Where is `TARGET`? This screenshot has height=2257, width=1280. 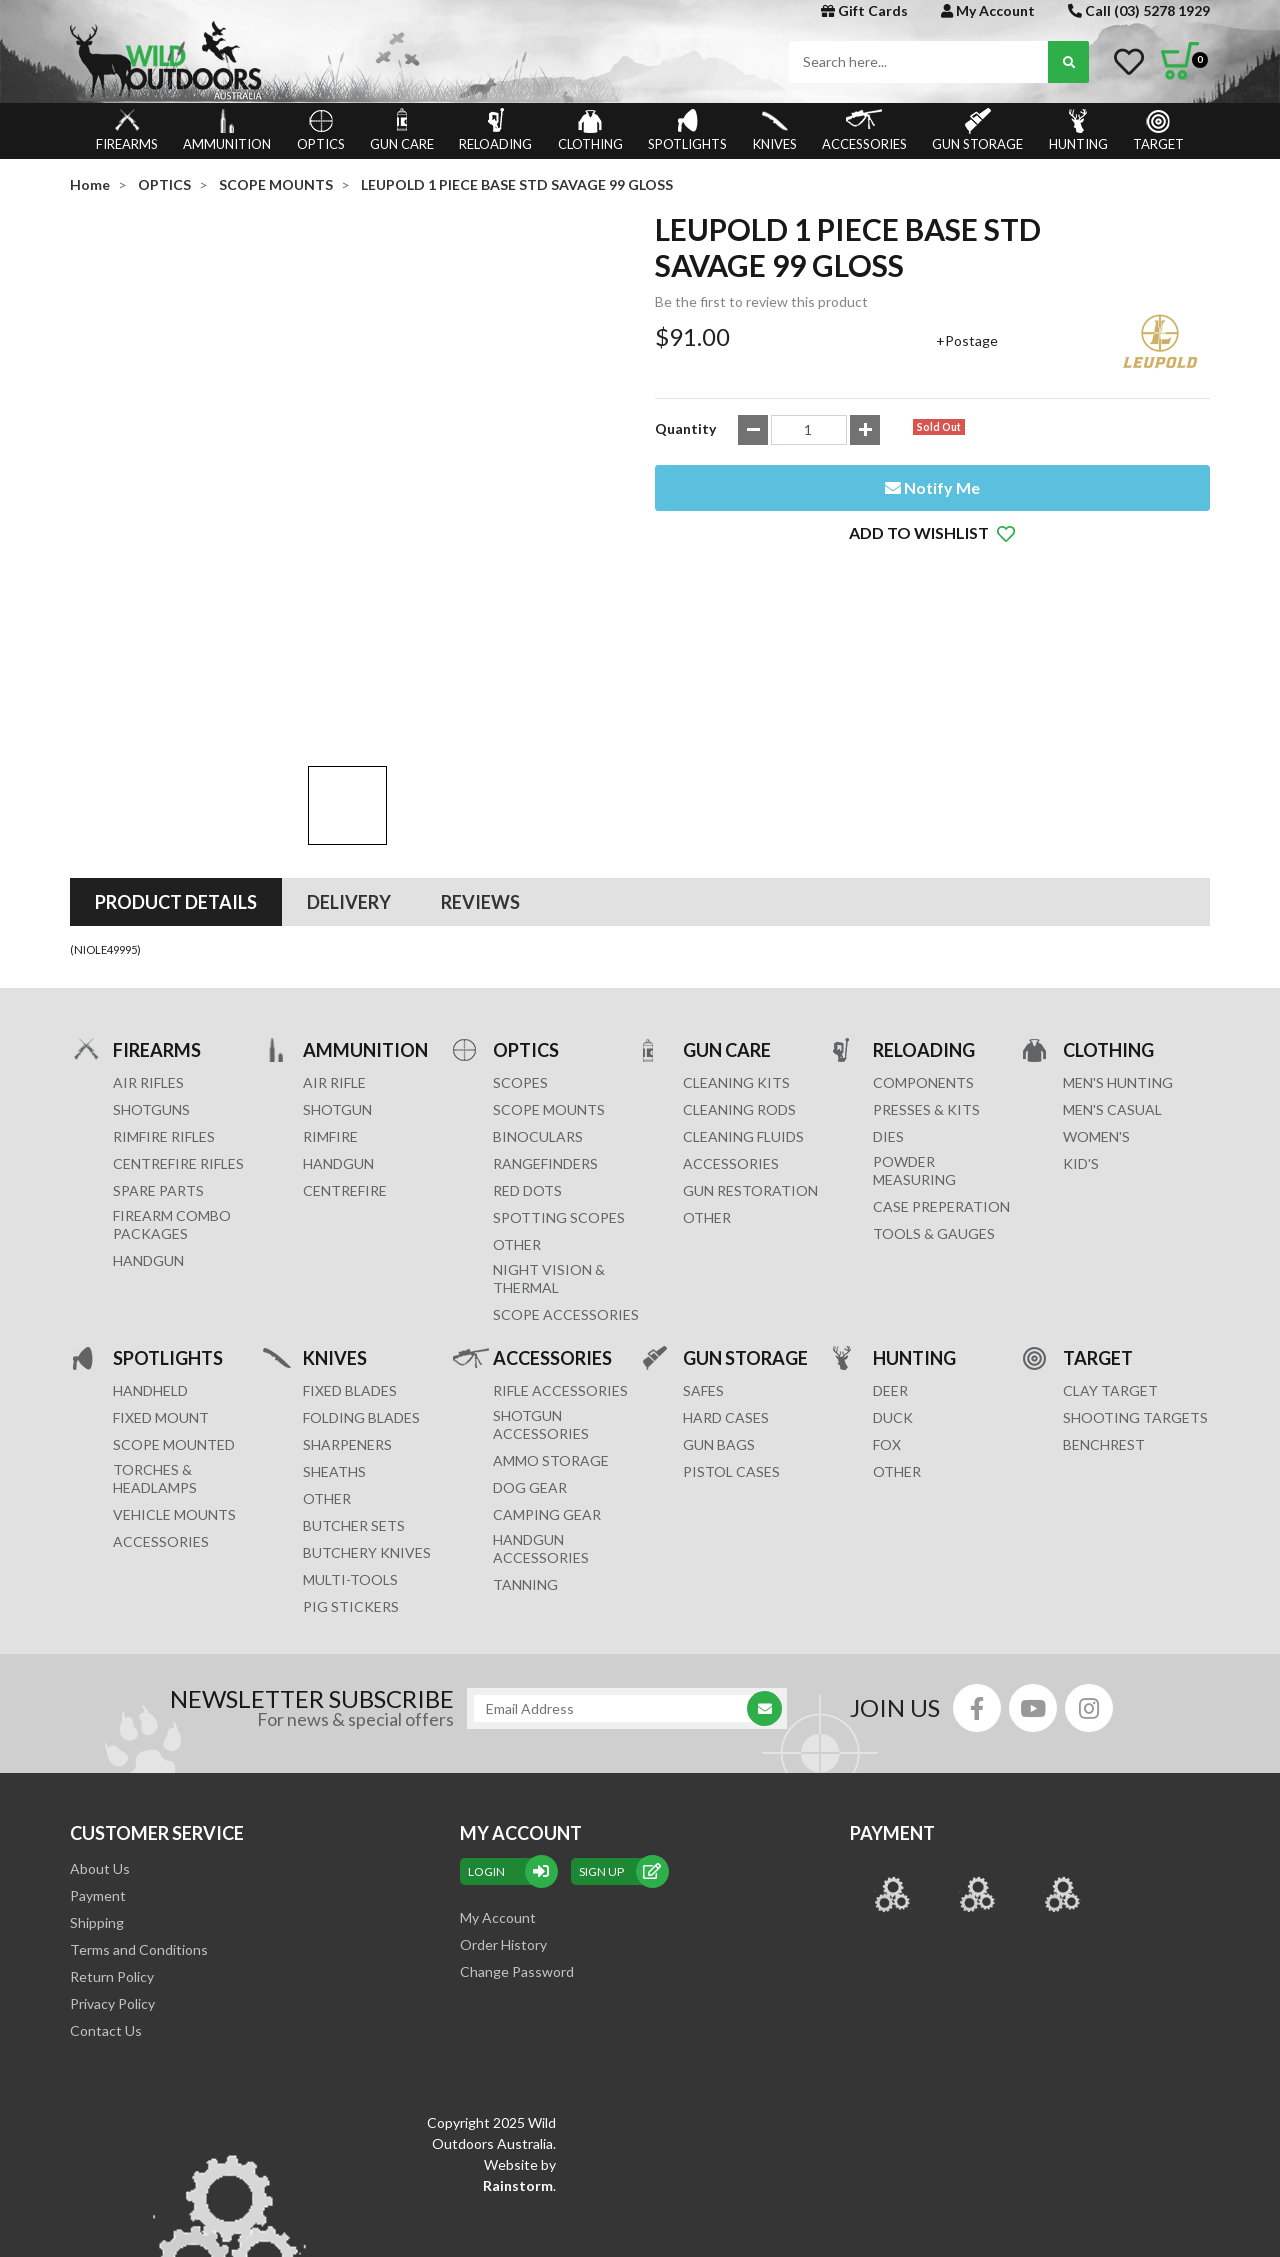 TARGET is located at coordinates (1158, 130).